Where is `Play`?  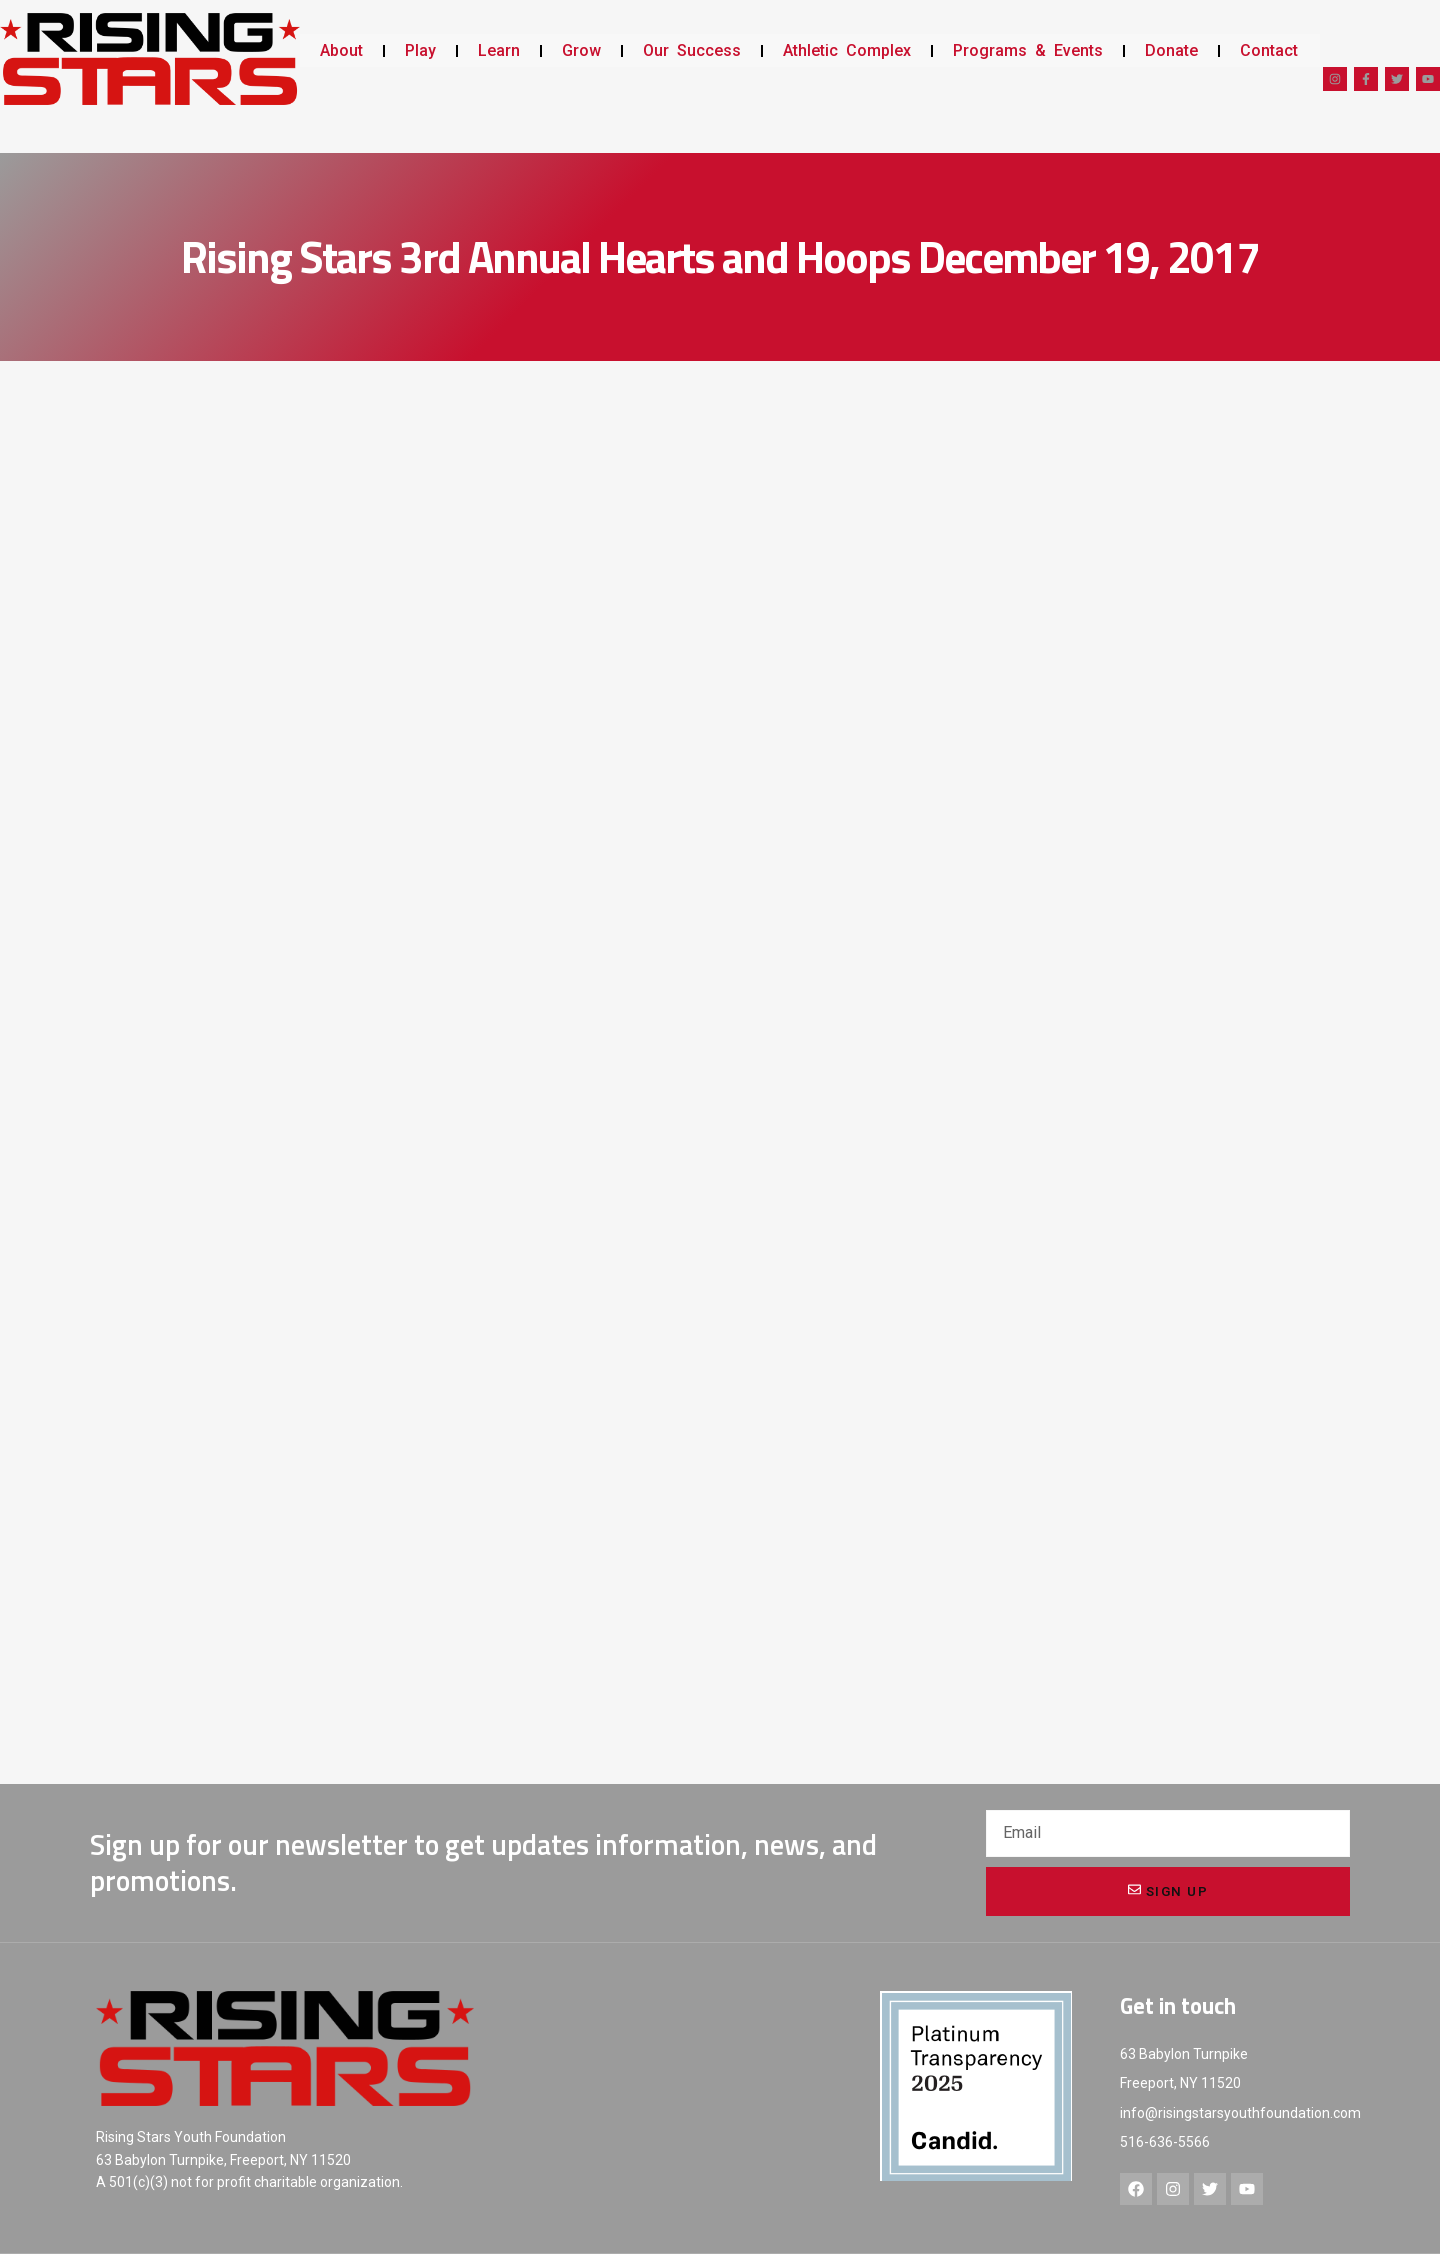 Play is located at coordinates (420, 50).